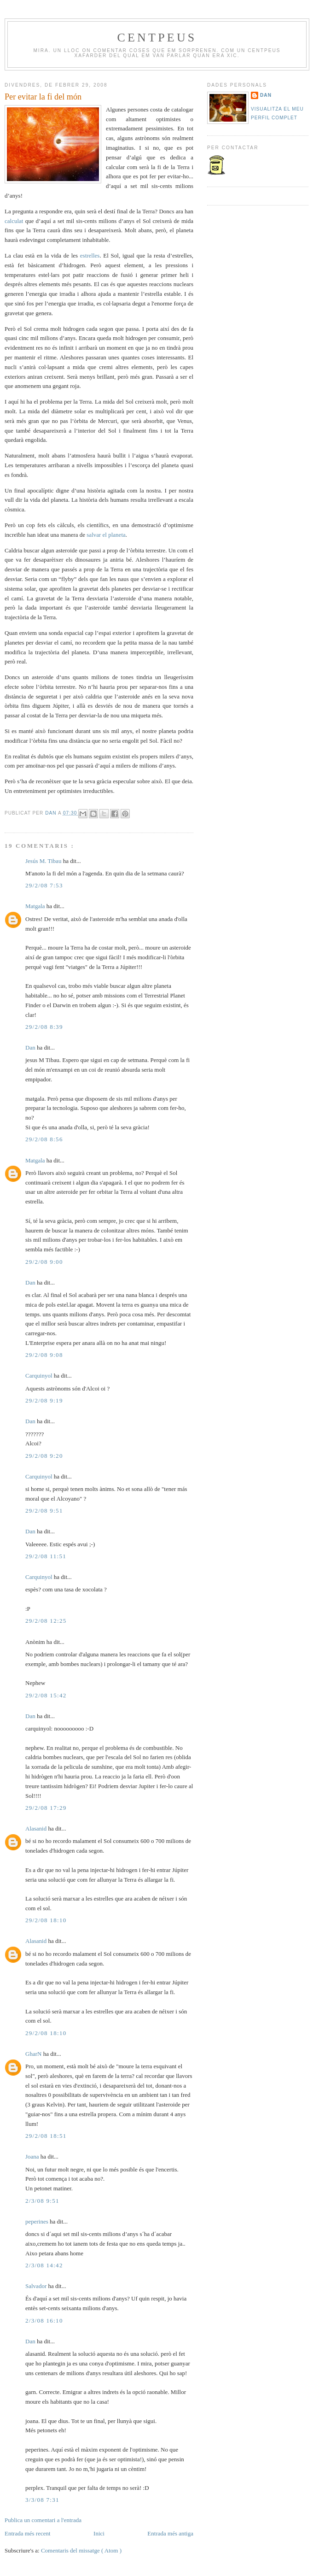 This screenshot has width=313, height=2576. Describe the element at coordinates (46, 1807) in the screenshot. I see `29/2/08 17:29` at that location.